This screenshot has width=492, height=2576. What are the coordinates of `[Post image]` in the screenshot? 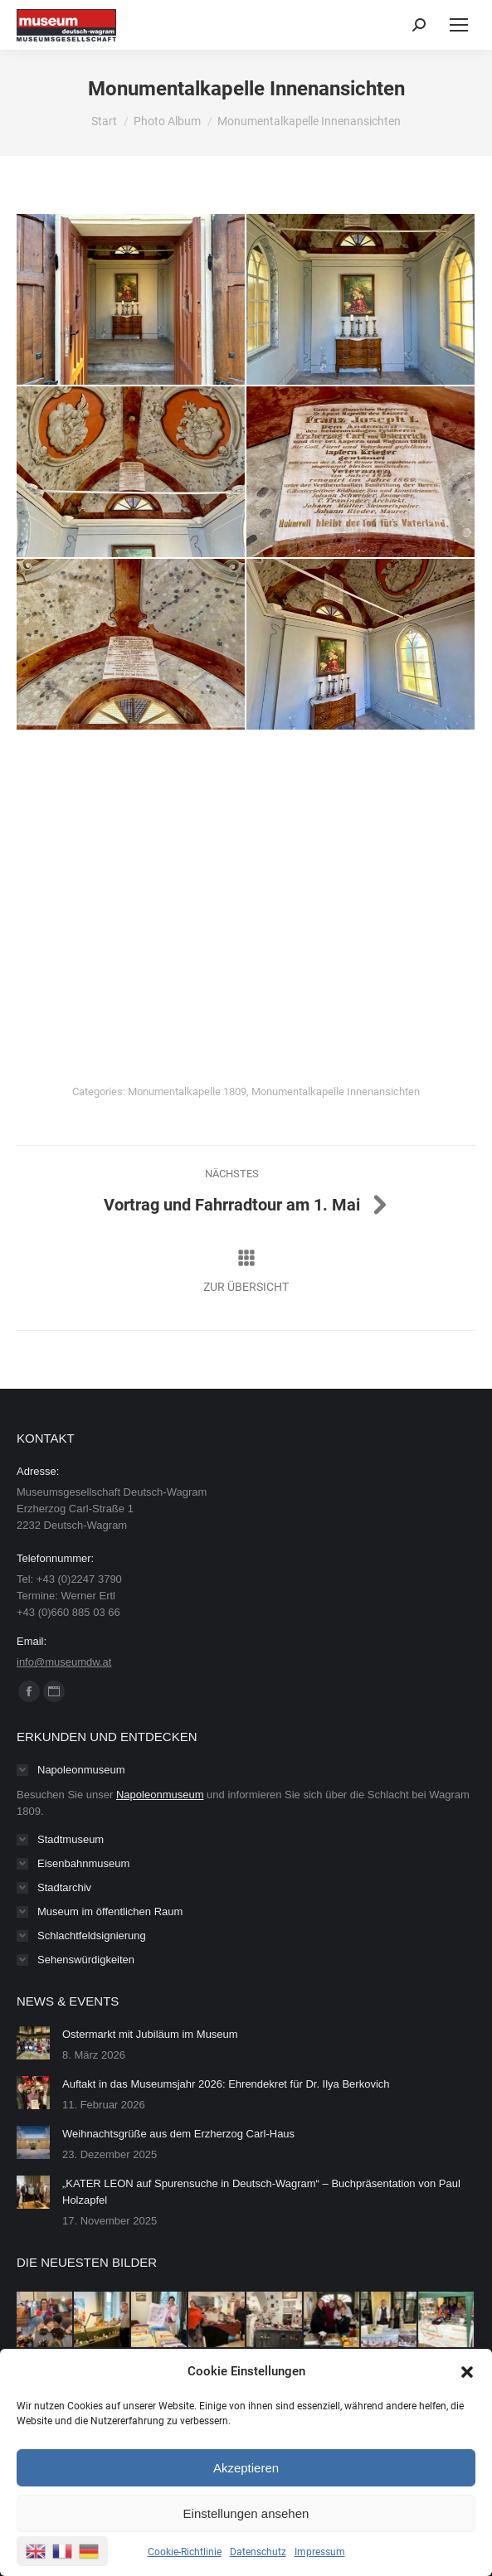 It's located at (33, 2042).